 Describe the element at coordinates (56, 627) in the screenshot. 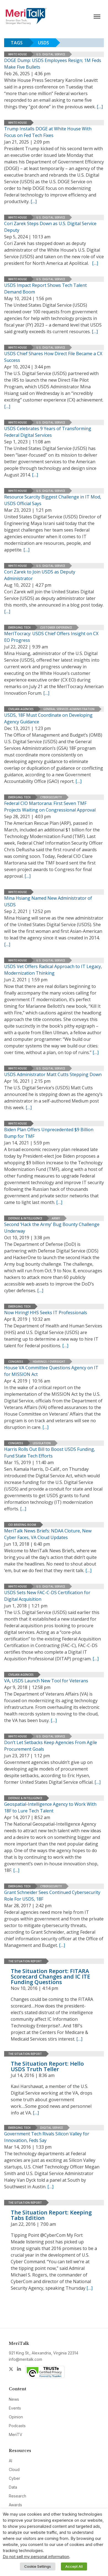

I see `Customer Experience` at that location.